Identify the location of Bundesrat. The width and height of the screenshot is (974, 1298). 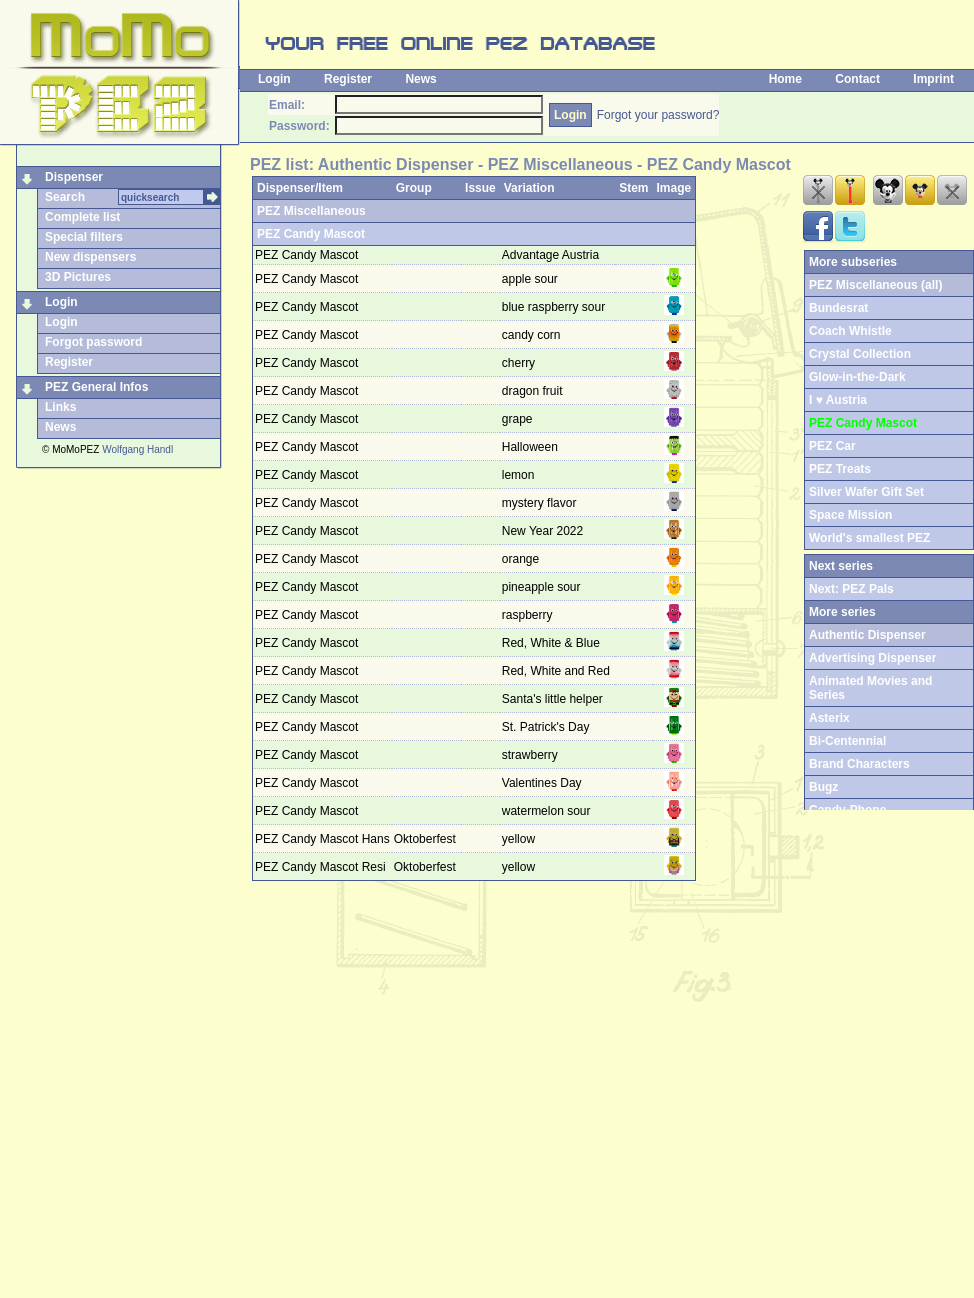
(838, 308).